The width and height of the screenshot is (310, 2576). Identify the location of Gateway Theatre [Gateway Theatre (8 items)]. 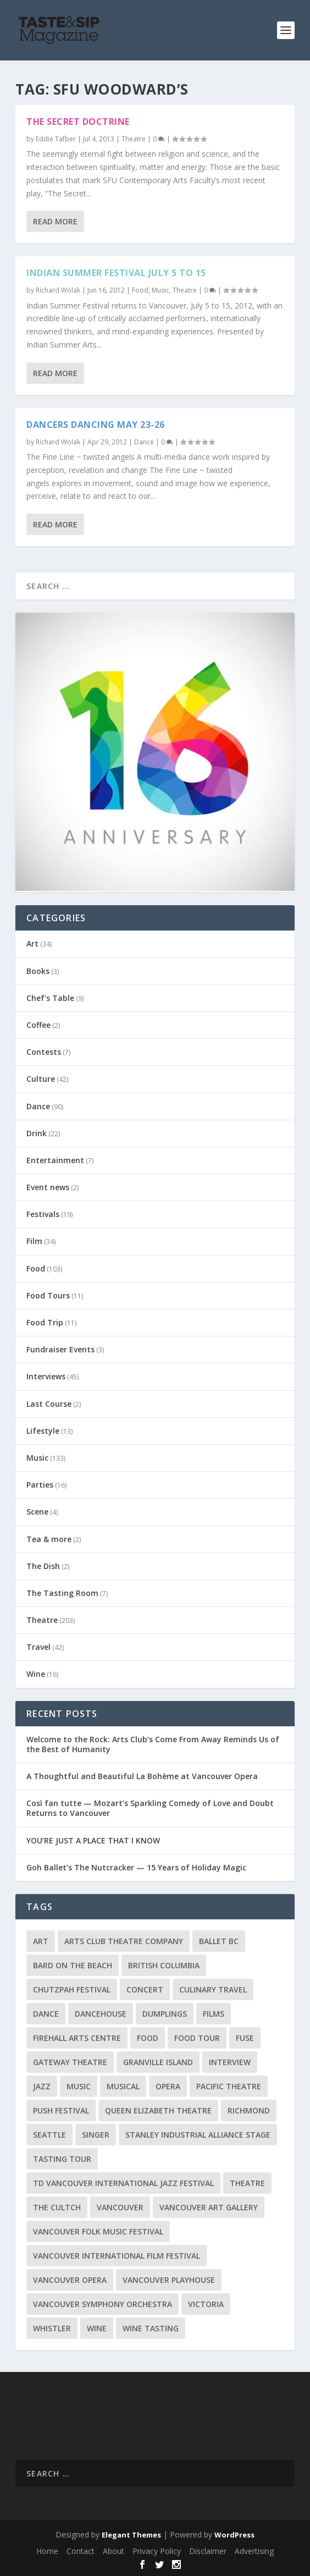
(70, 2062).